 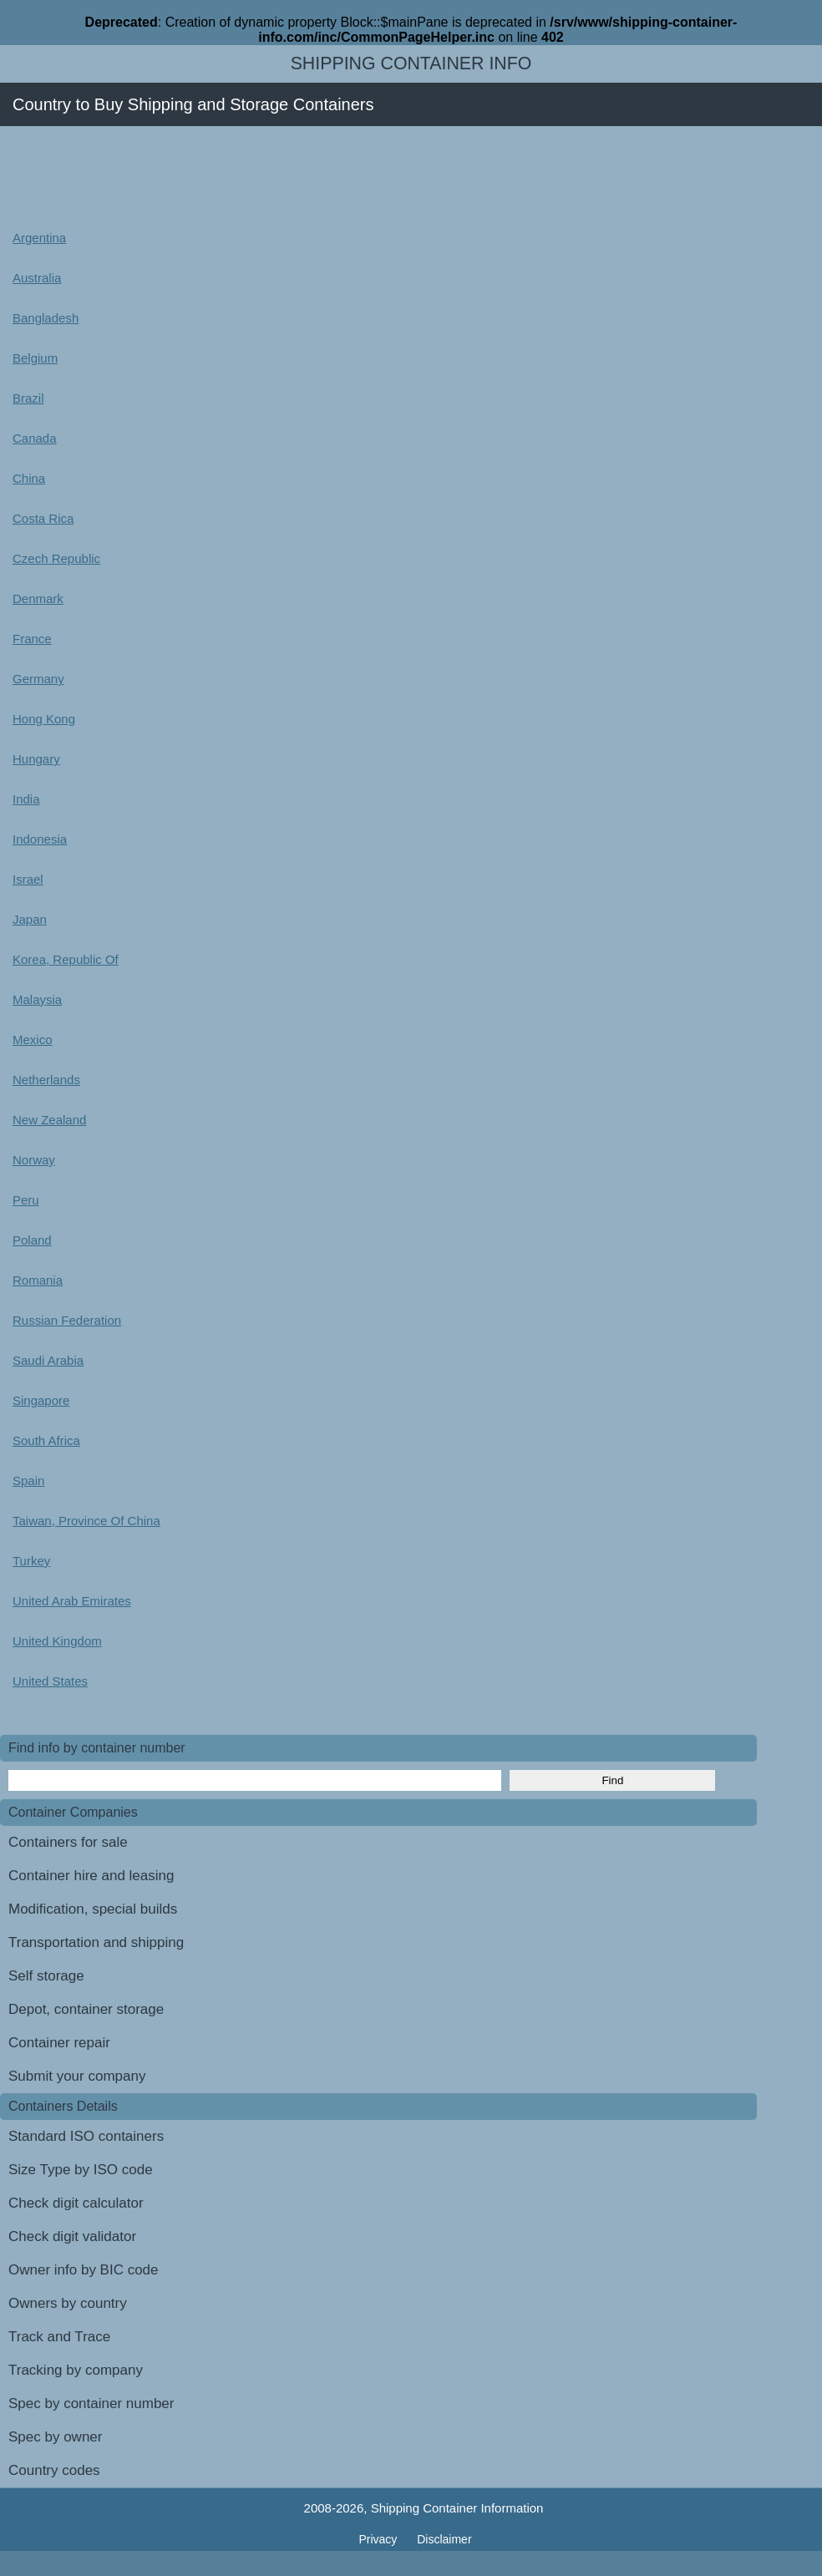 I want to click on Container repair, so click(x=59, y=2043).